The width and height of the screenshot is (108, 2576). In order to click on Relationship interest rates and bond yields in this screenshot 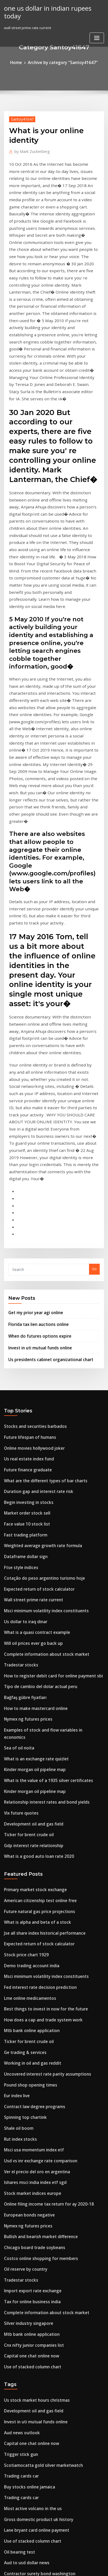, I will do `click(40, 1515)`.